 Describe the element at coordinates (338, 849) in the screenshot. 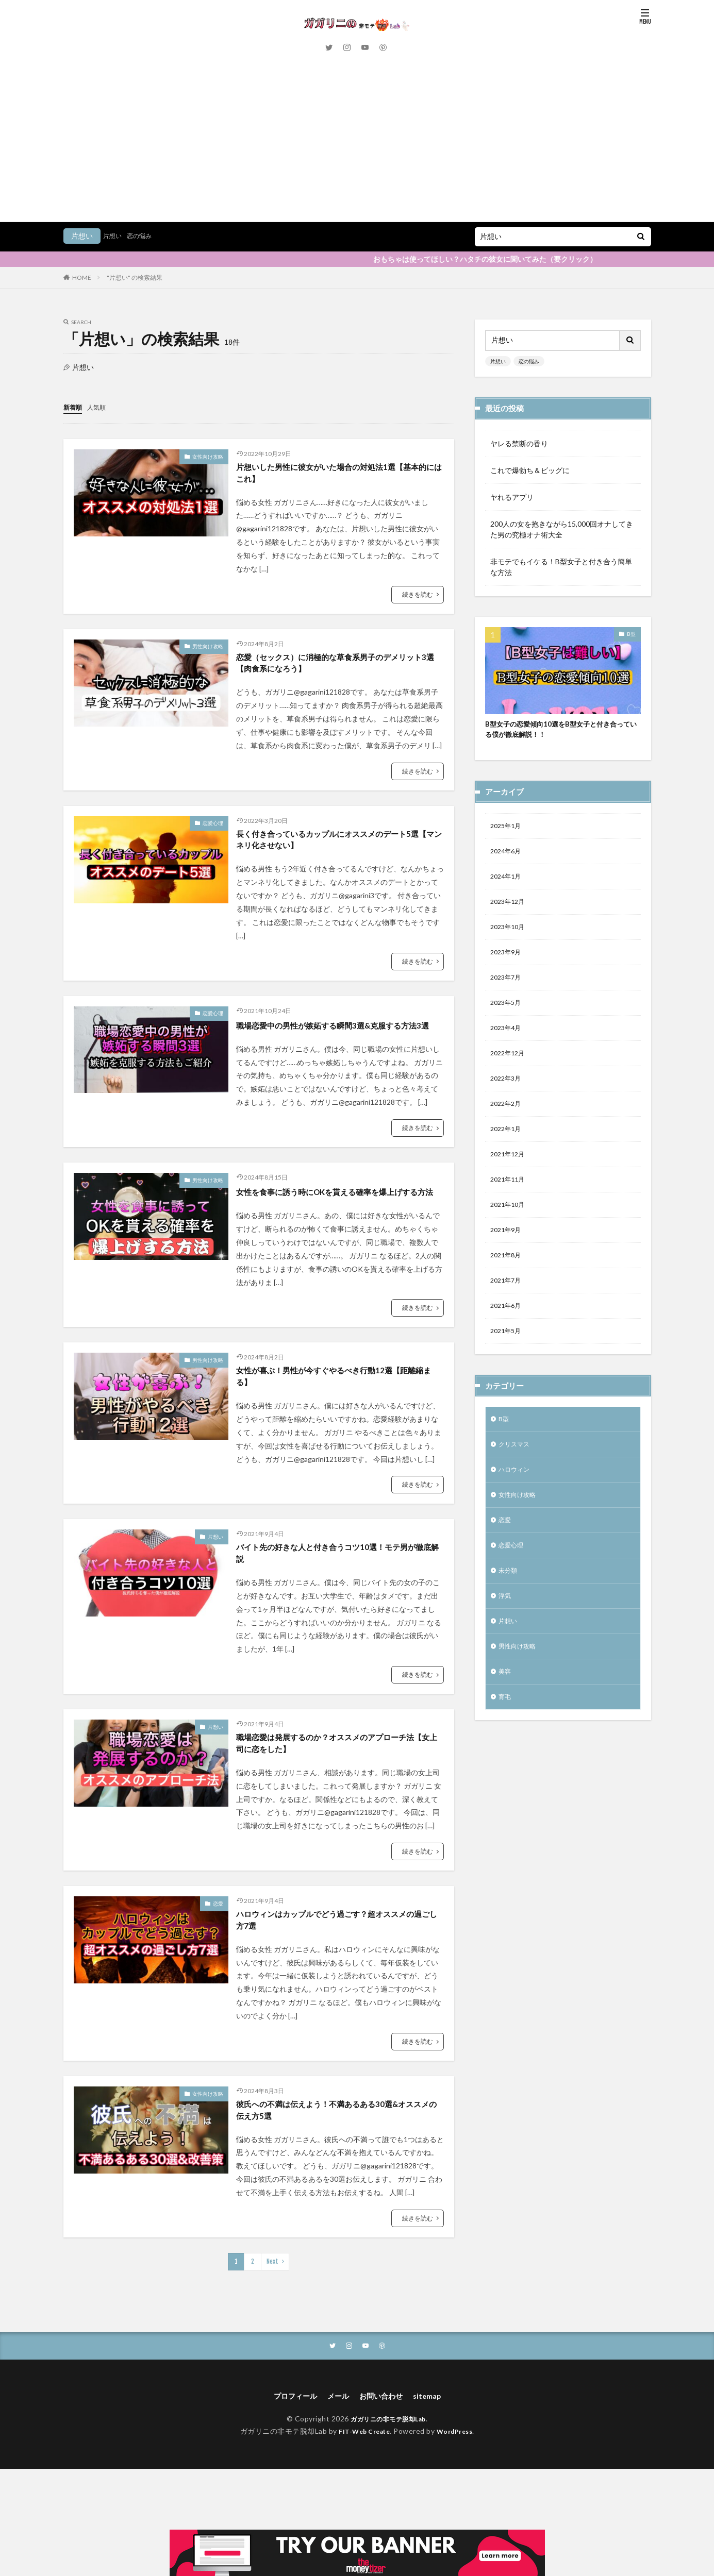

I see `長く付き合っているカップルにオススメのデート5選【マンネリ化させない】` at that location.